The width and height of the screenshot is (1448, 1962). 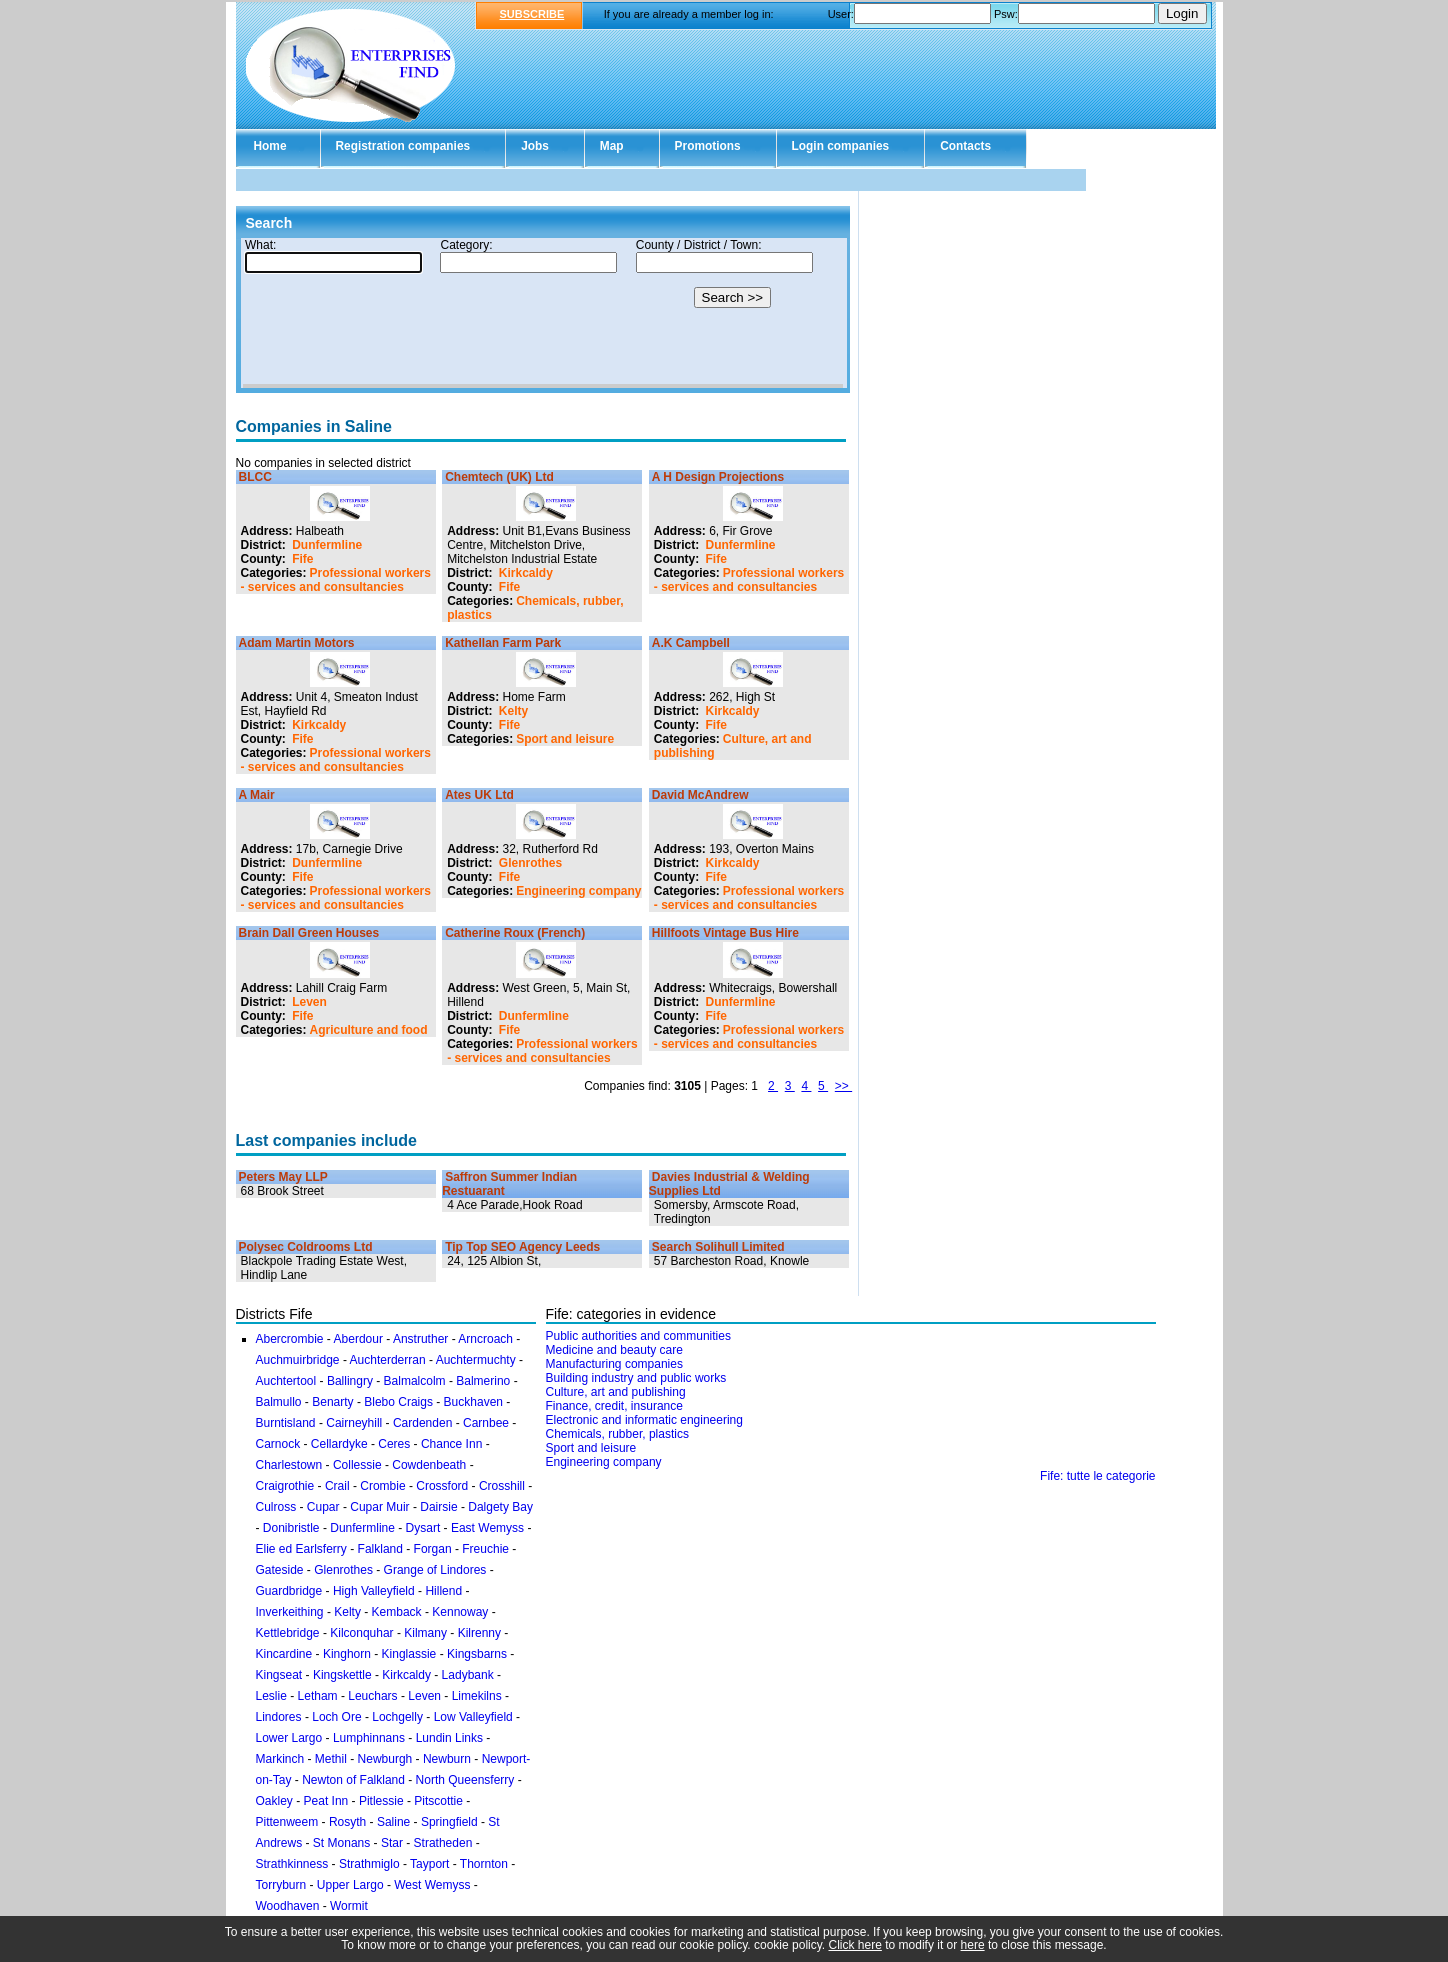 What do you see at coordinates (280, 1759) in the screenshot?
I see `Markinch` at bounding box center [280, 1759].